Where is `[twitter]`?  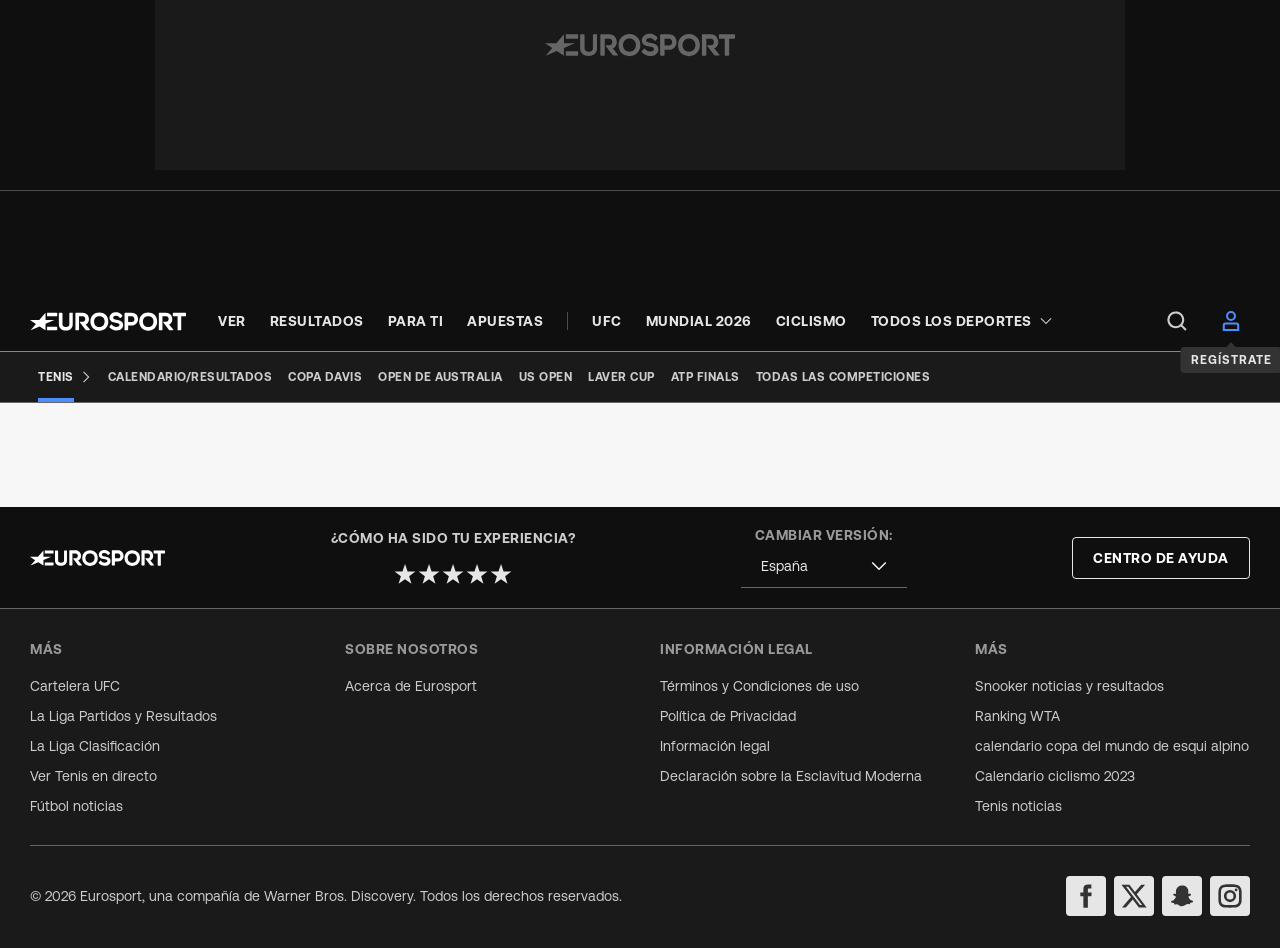
[twitter] is located at coordinates (1134, 896).